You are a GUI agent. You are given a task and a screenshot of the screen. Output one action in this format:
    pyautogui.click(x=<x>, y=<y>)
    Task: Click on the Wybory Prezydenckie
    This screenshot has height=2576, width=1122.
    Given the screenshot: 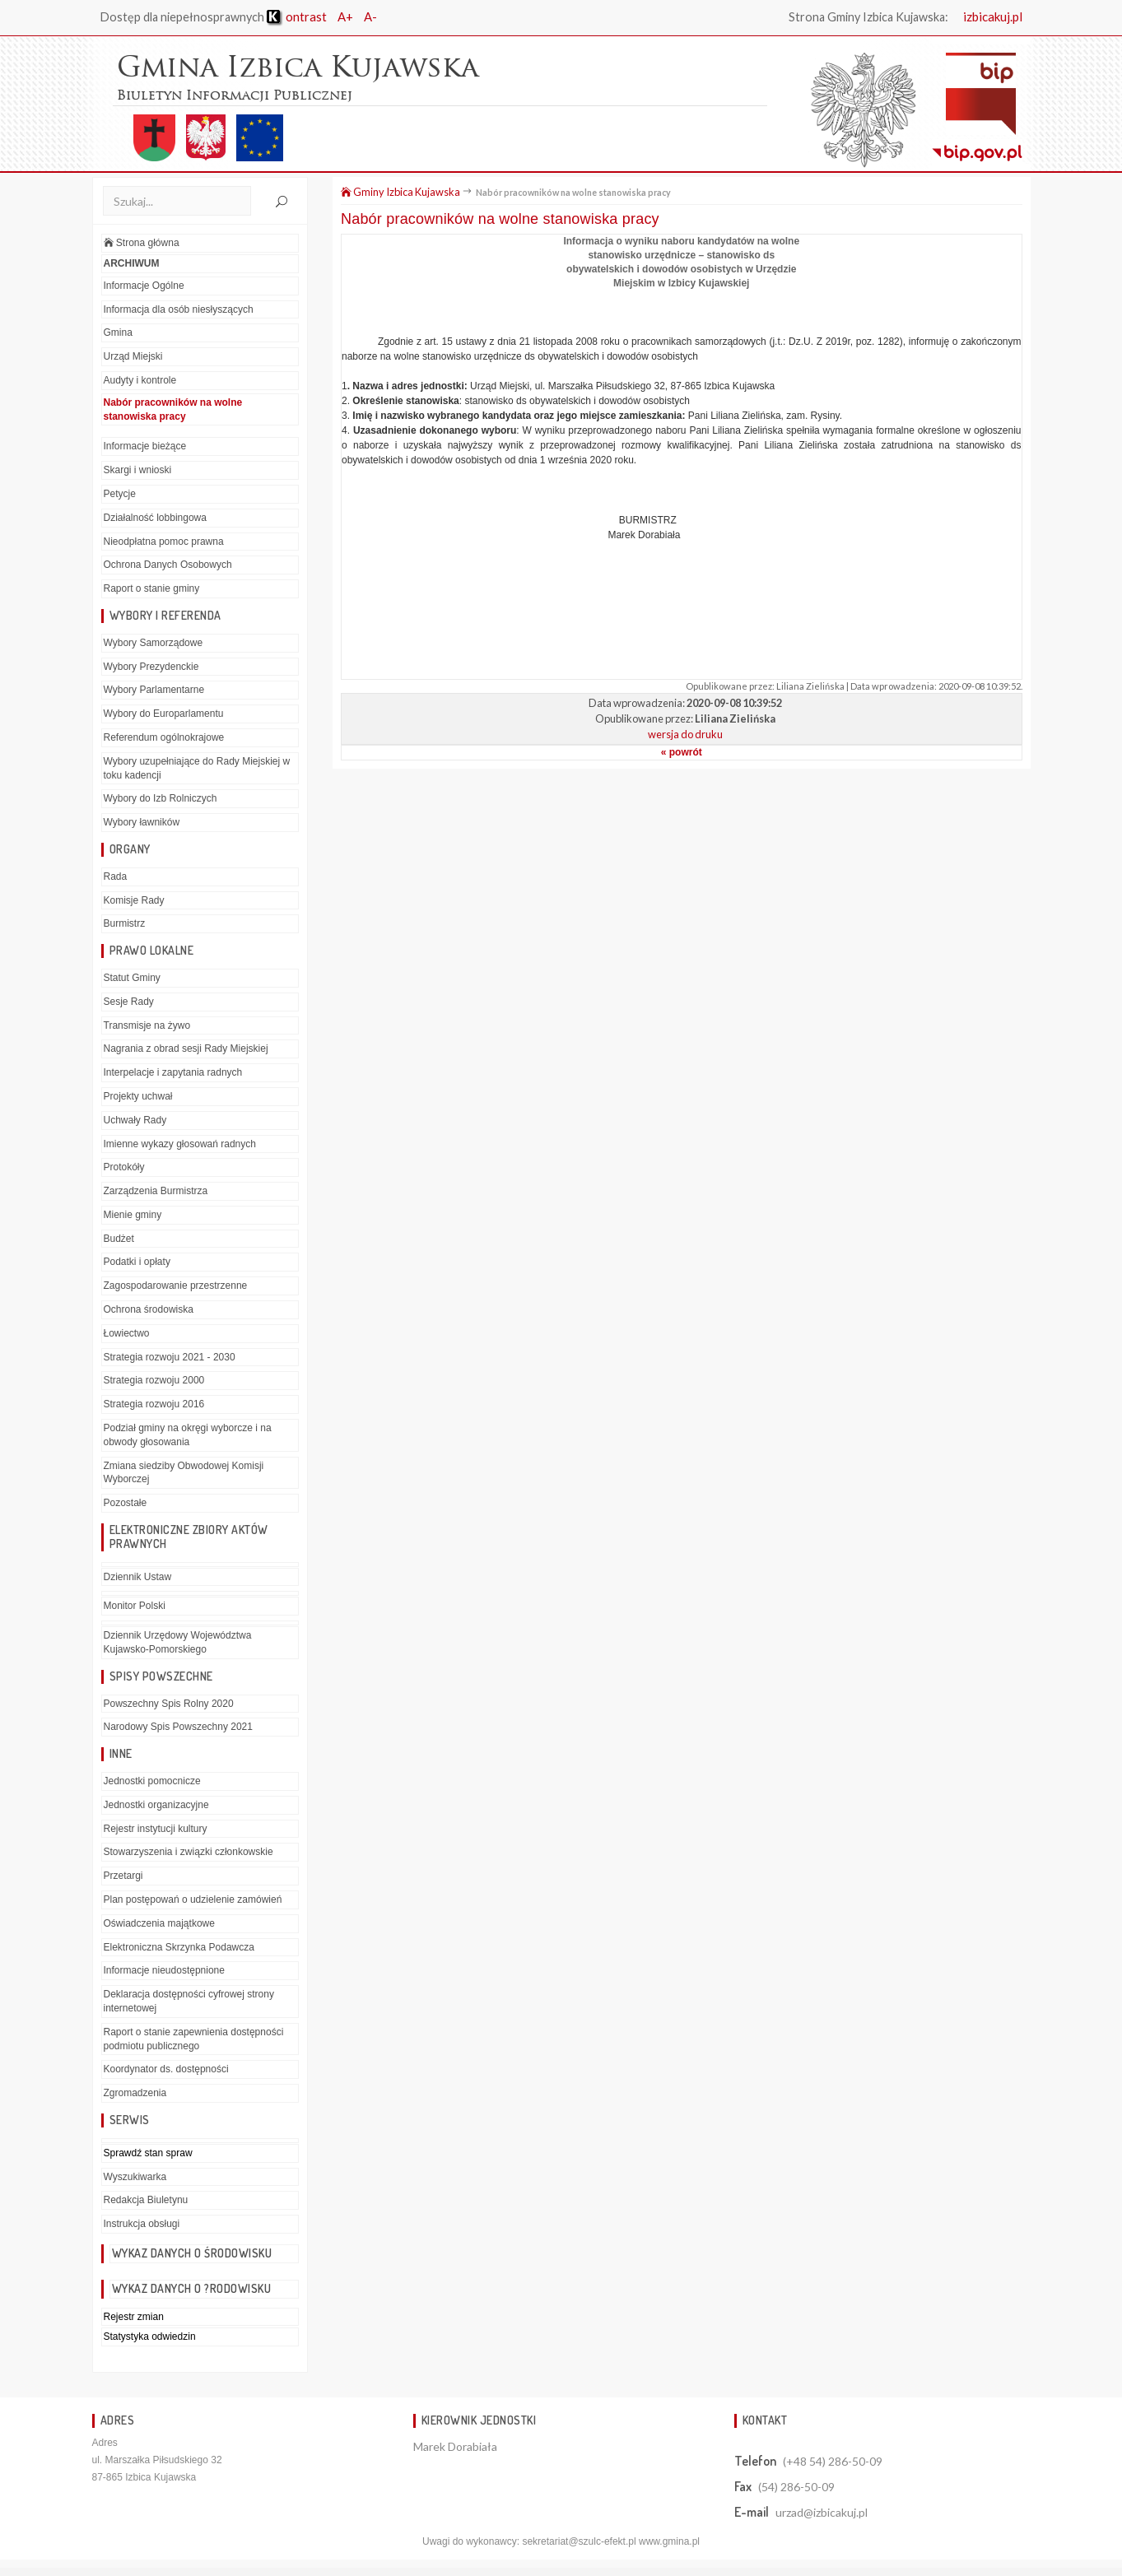 What is the action you would take?
    pyautogui.click(x=151, y=666)
    